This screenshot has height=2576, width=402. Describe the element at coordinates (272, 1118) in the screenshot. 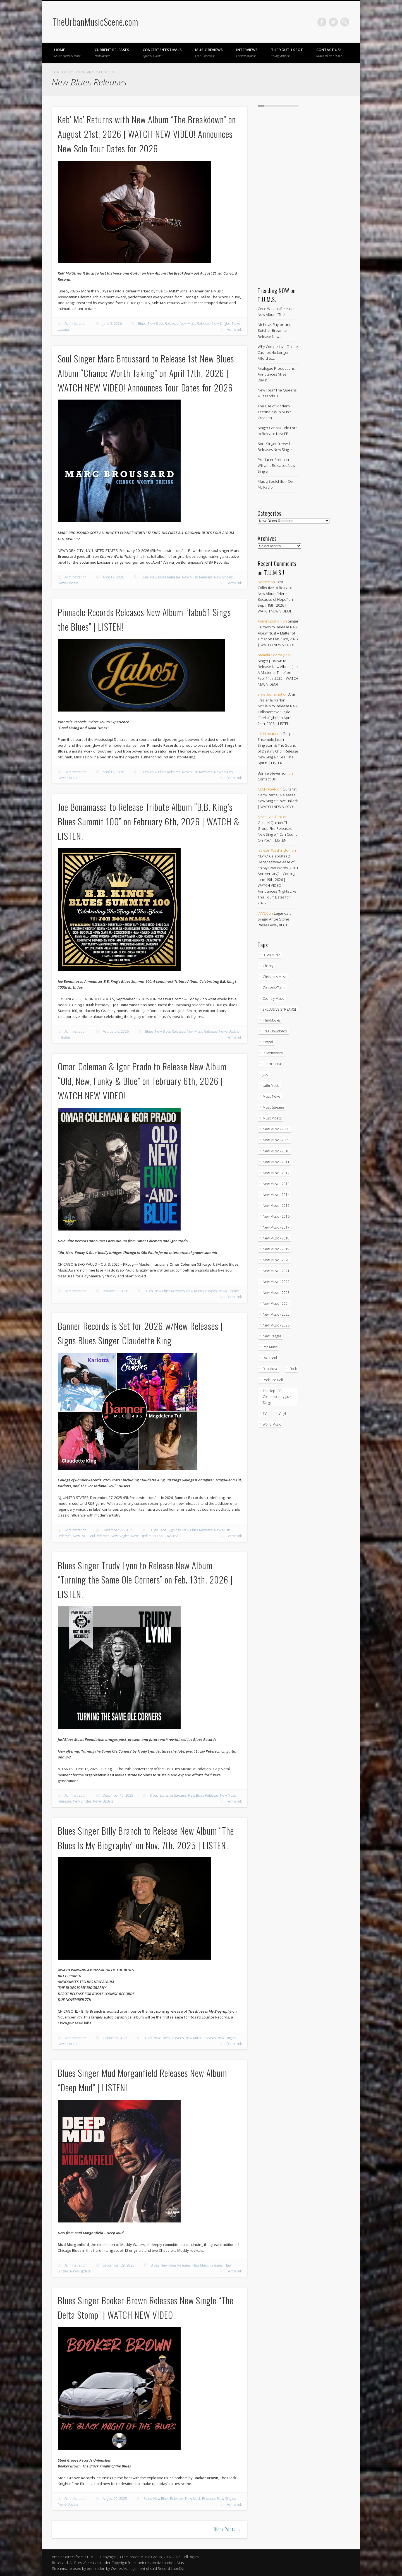

I see `Music Videos [Music Videos (4,962 items)]` at that location.